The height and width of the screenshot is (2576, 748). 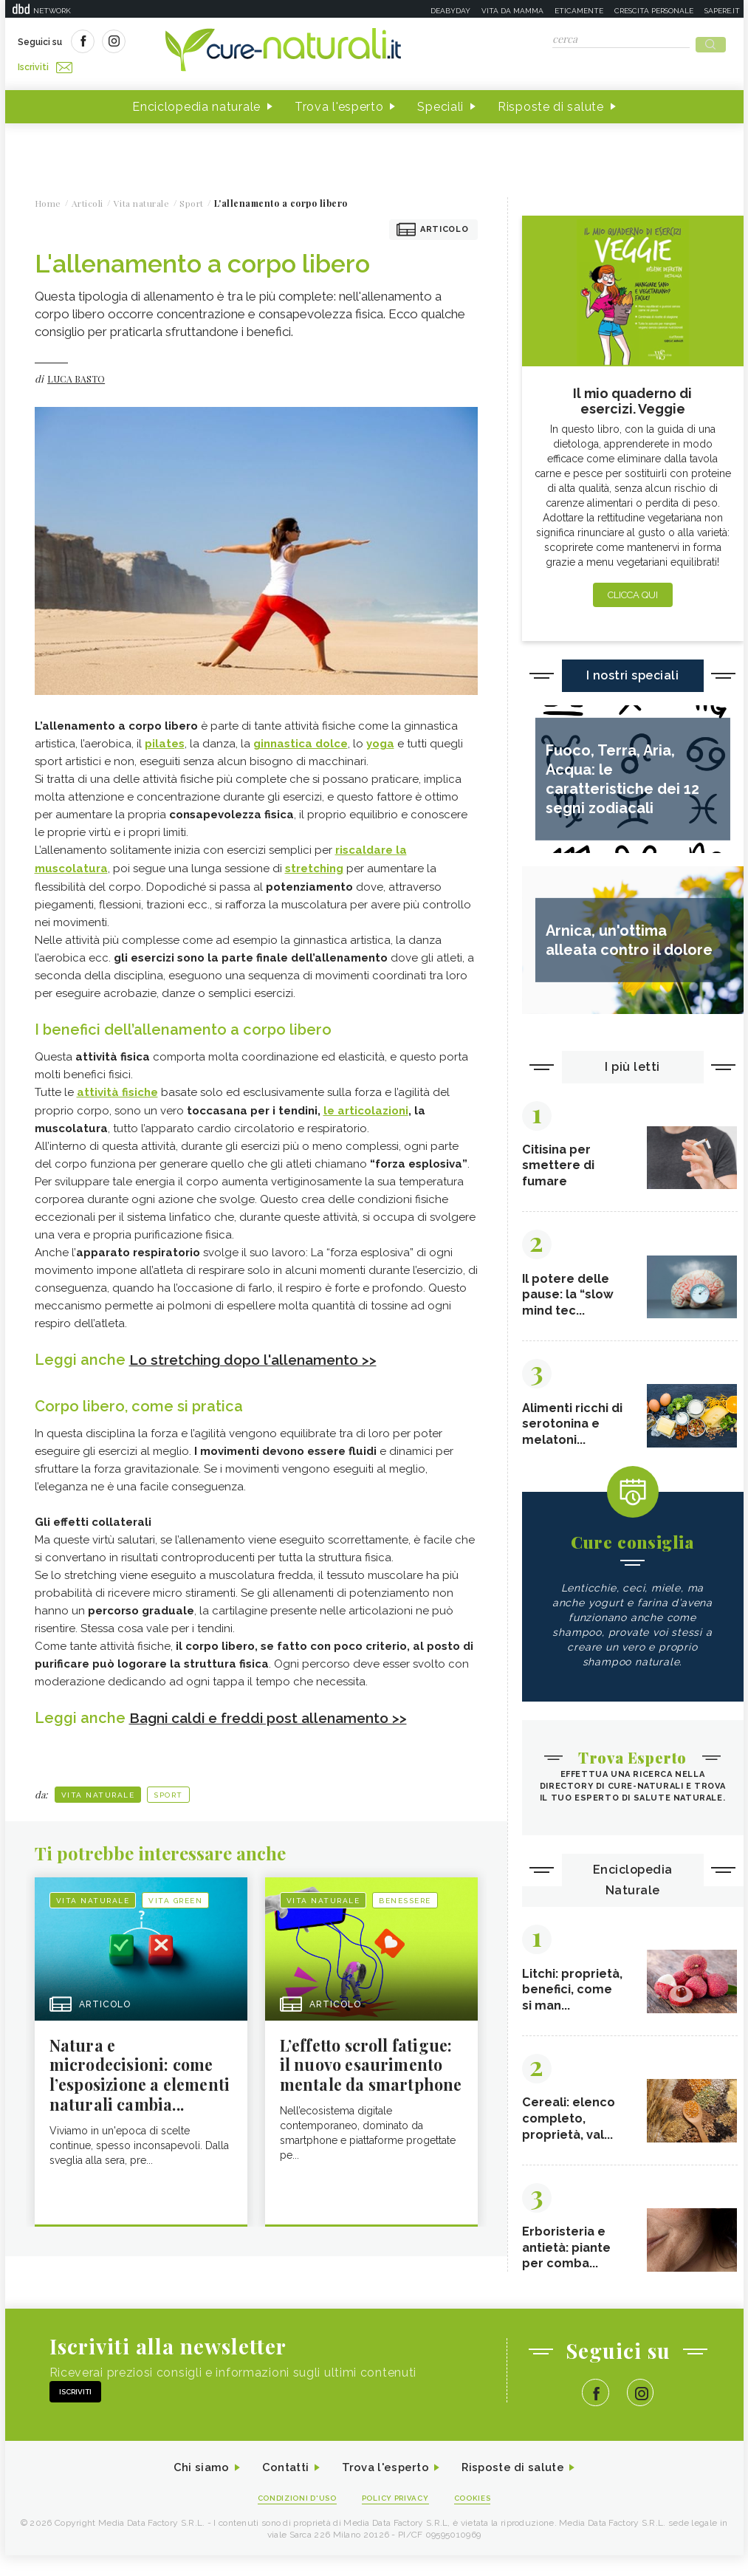 I want to click on Enciclopedia naturale, so click(x=196, y=102).